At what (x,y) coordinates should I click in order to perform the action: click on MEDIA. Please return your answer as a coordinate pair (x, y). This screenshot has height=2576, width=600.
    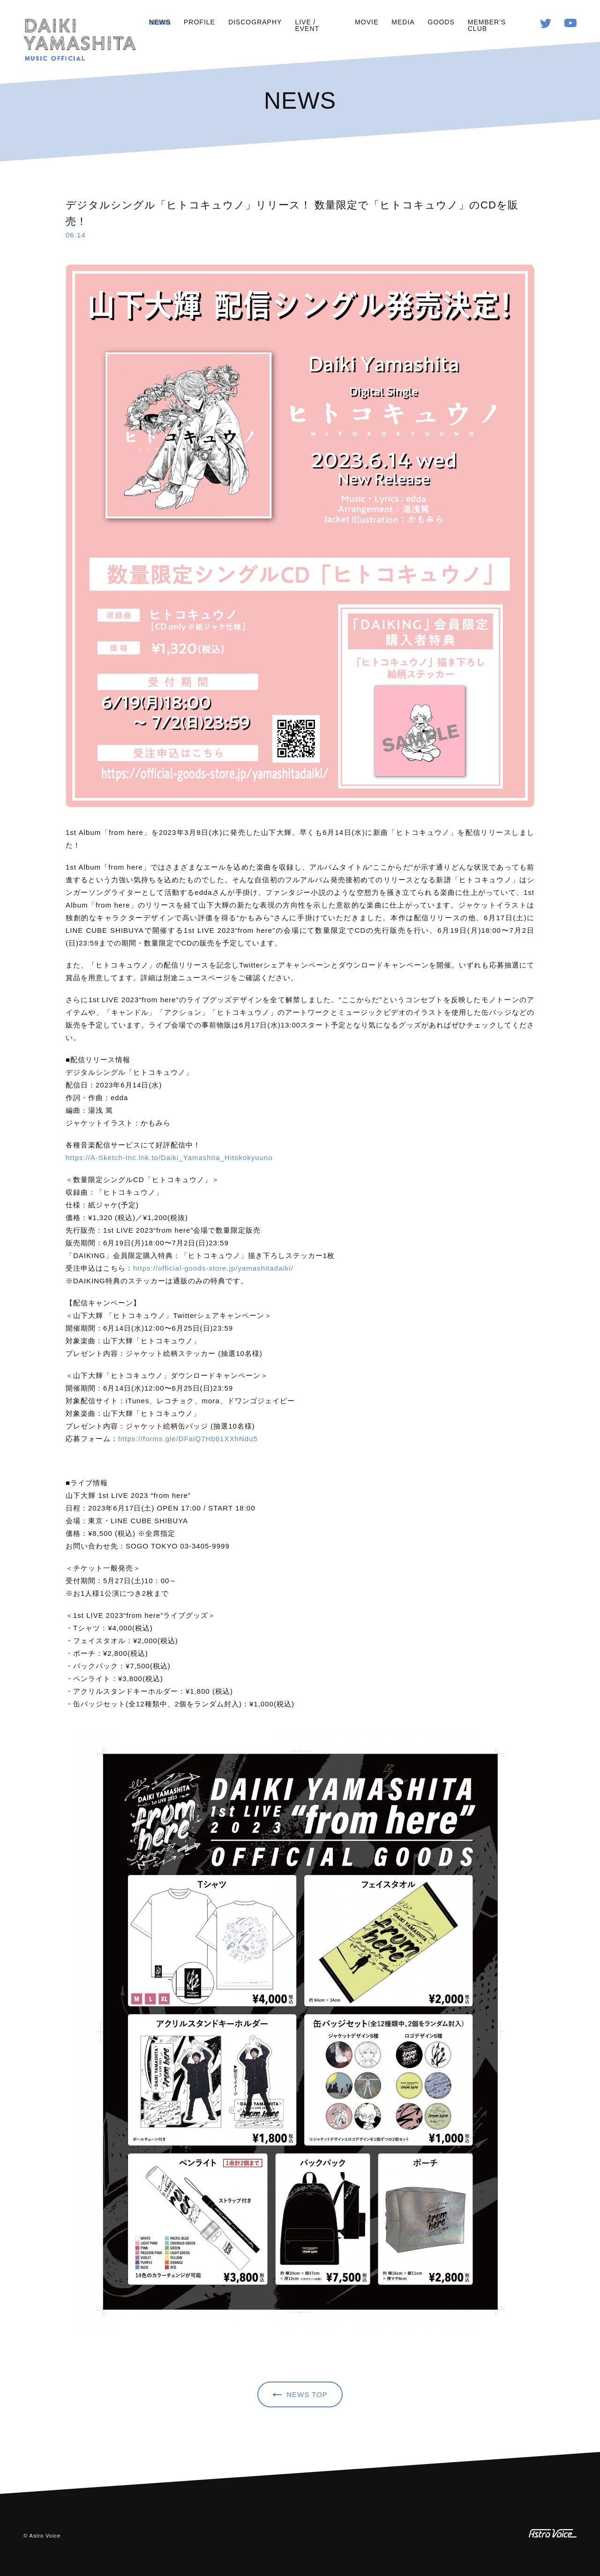
    Looking at the image, I should click on (402, 22).